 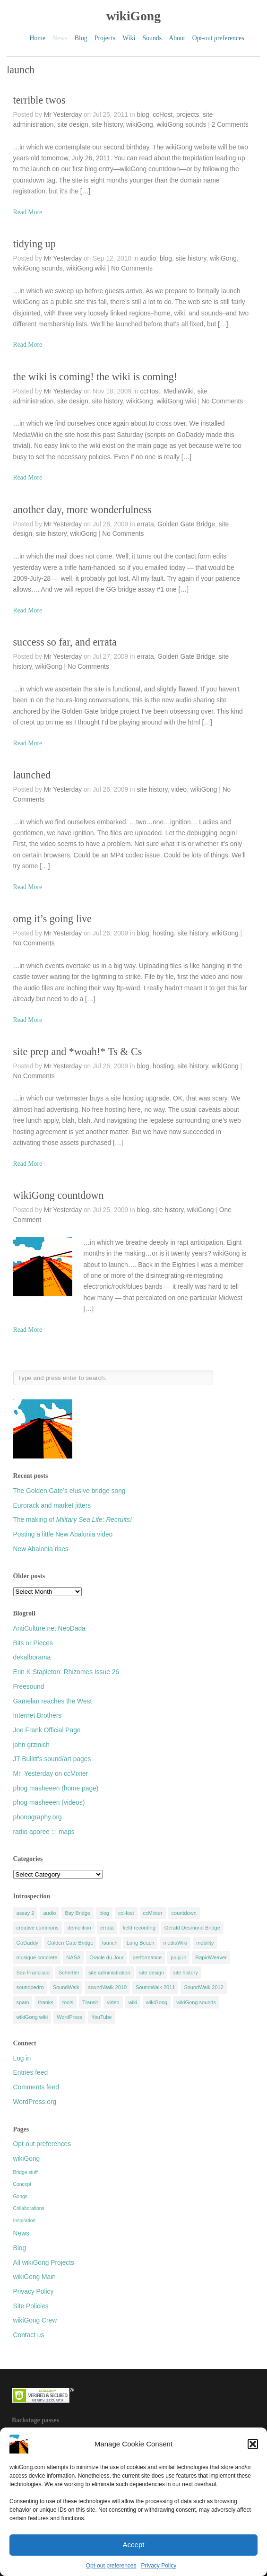 What do you see at coordinates (69, 2017) in the screenshot?
I see `WordPress [WordPress (8 items)]` at bounding box center [69, 2017].